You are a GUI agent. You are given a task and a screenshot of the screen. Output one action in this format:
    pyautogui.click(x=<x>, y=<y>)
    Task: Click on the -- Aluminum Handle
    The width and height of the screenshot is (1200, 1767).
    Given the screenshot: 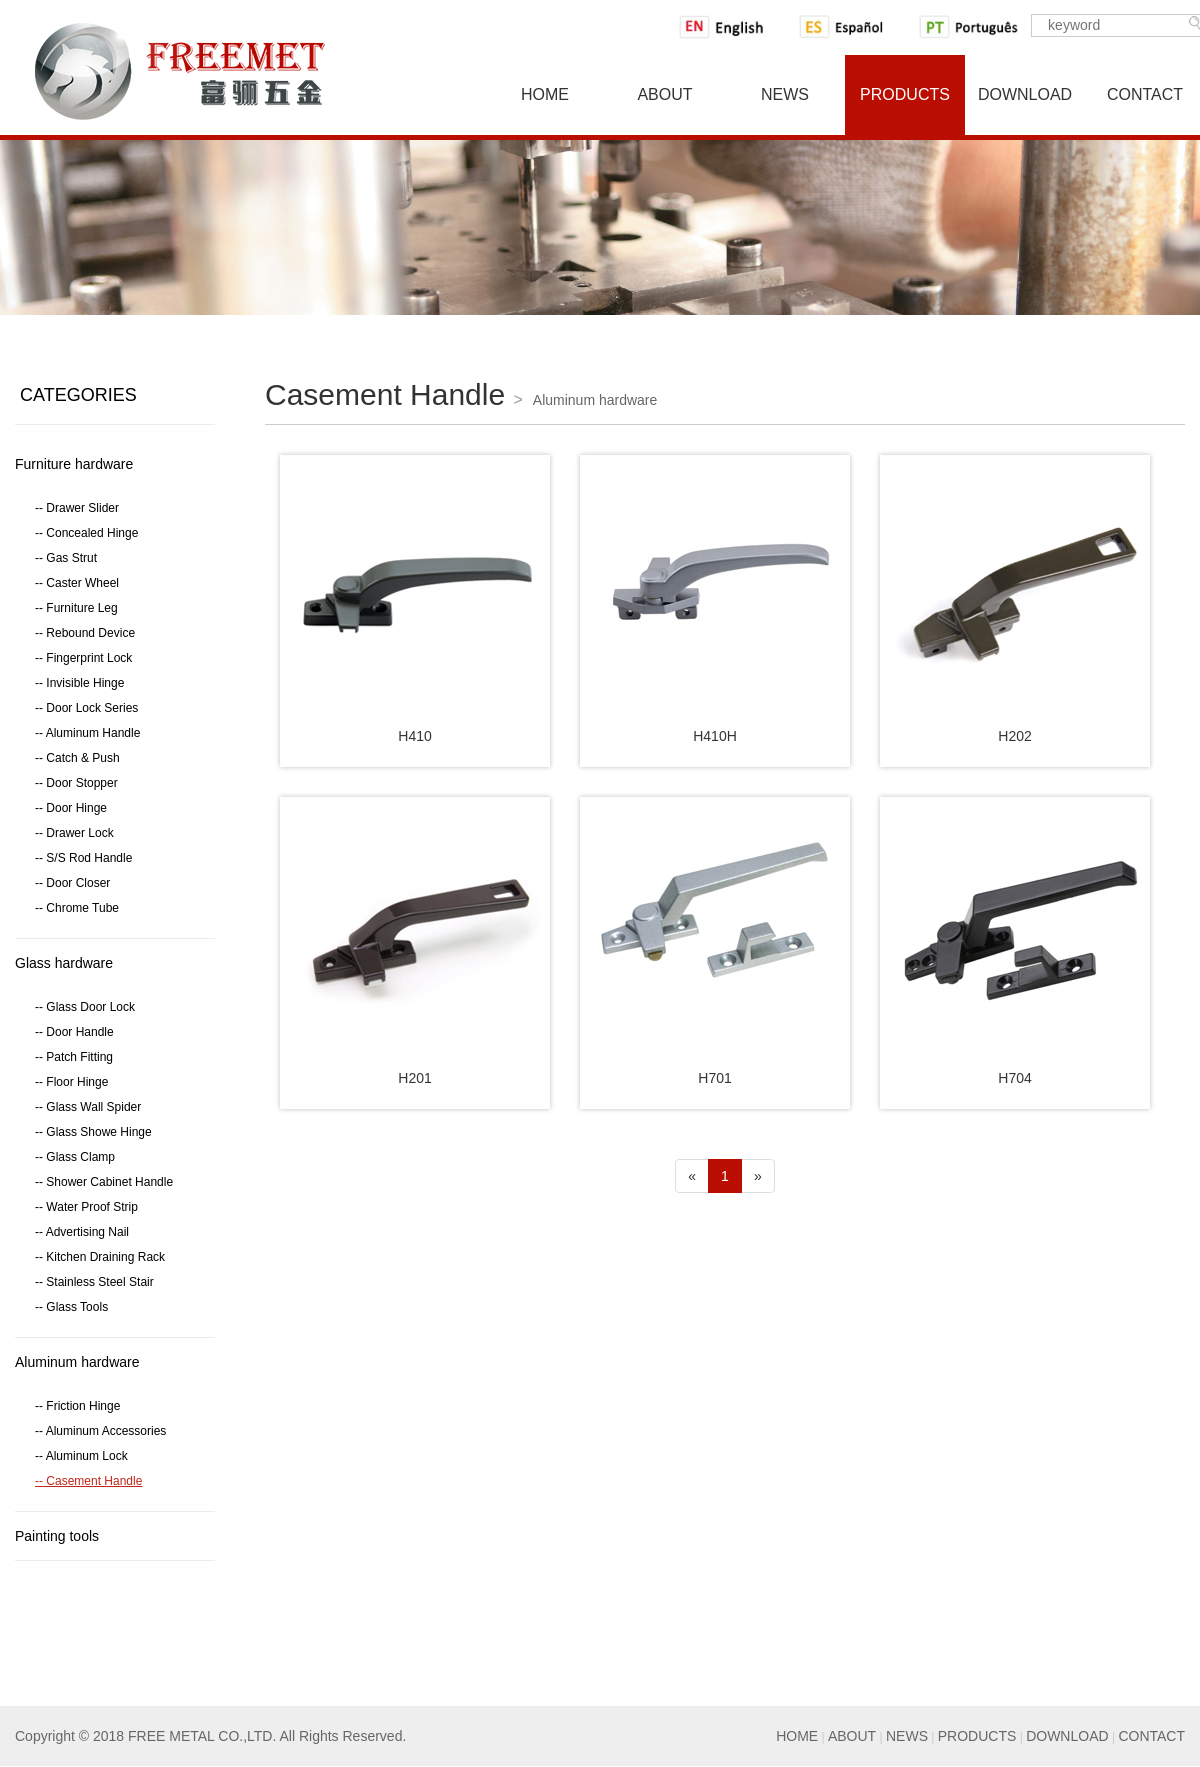 What is the action you would take?
    pyautogui.click(x=87, y=733)
    